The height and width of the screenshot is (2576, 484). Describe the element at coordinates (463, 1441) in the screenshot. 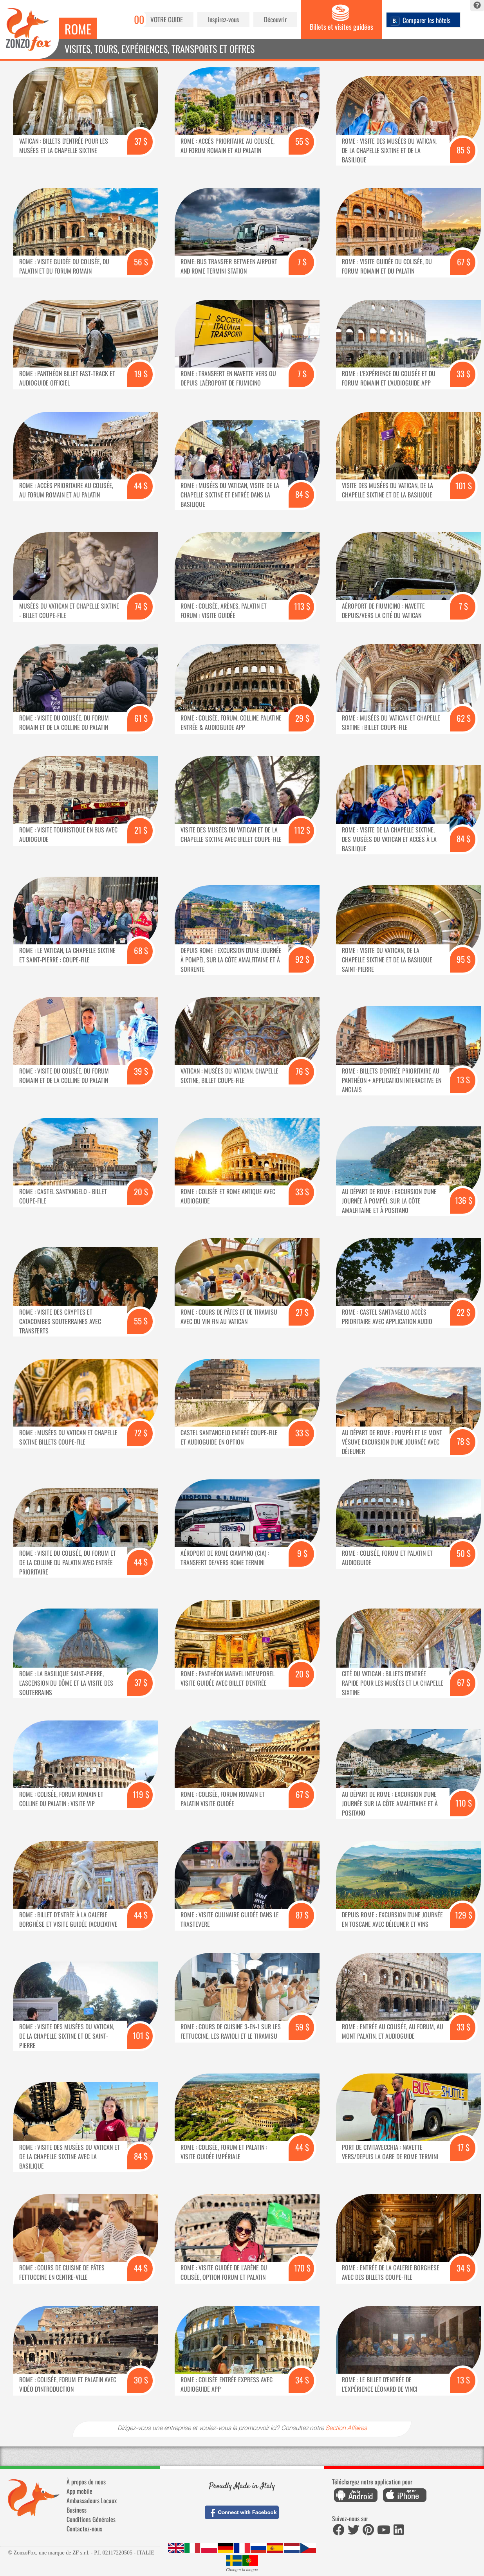

I see `78 $` at that location.